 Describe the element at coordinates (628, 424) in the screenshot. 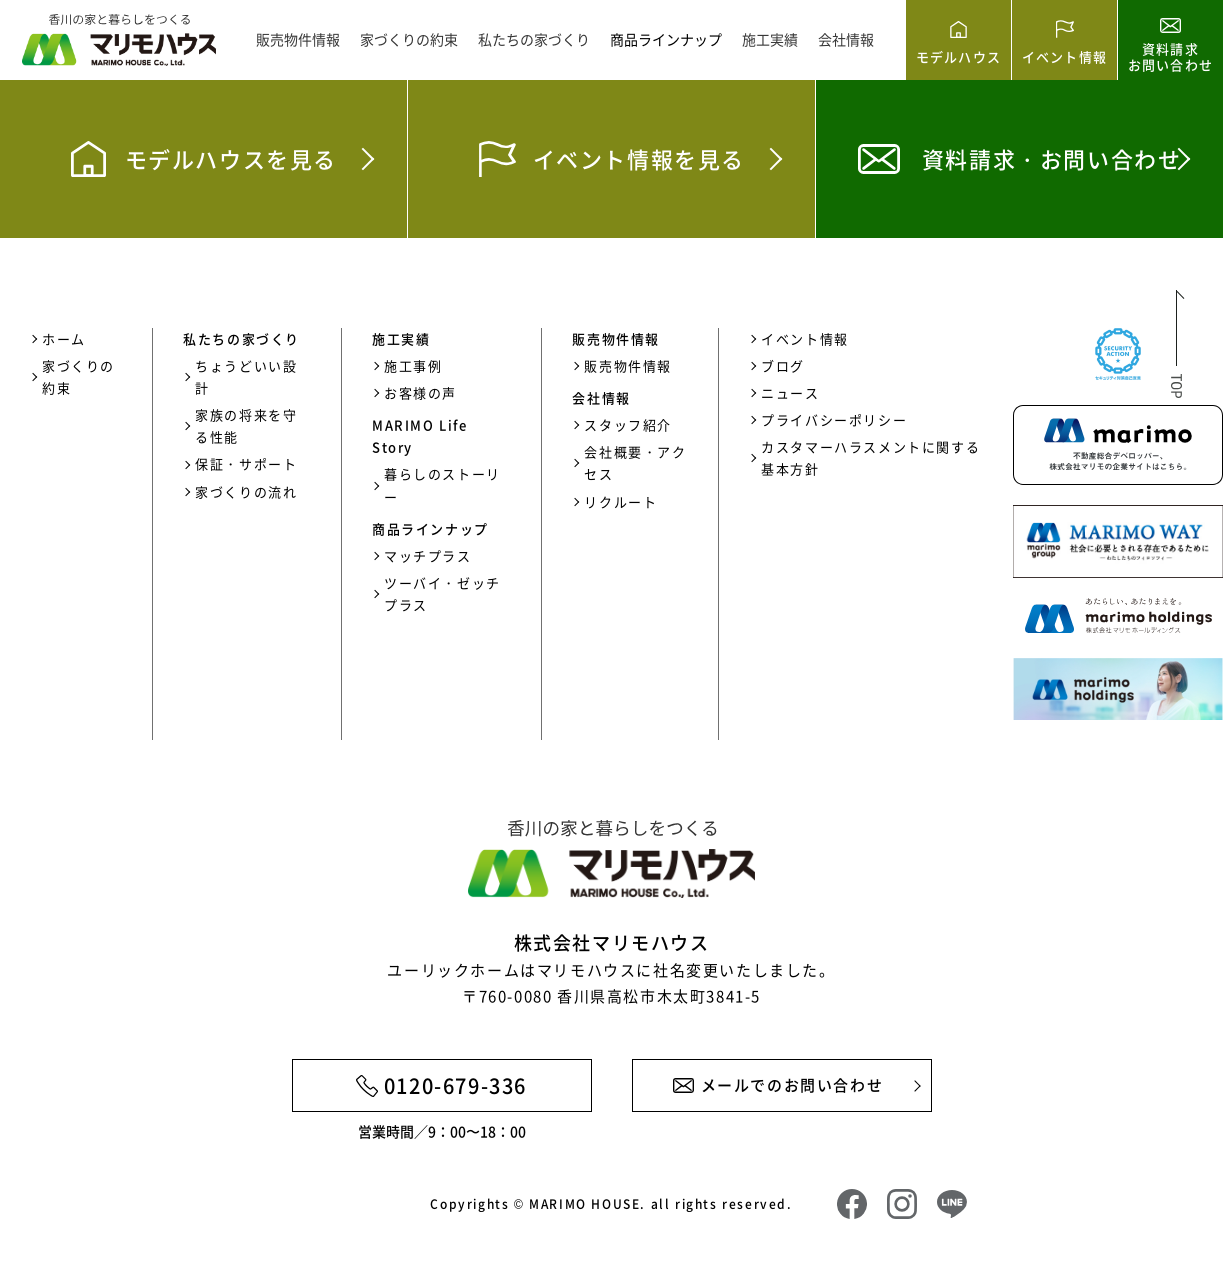

I see `スタッフ紹介` at that location.